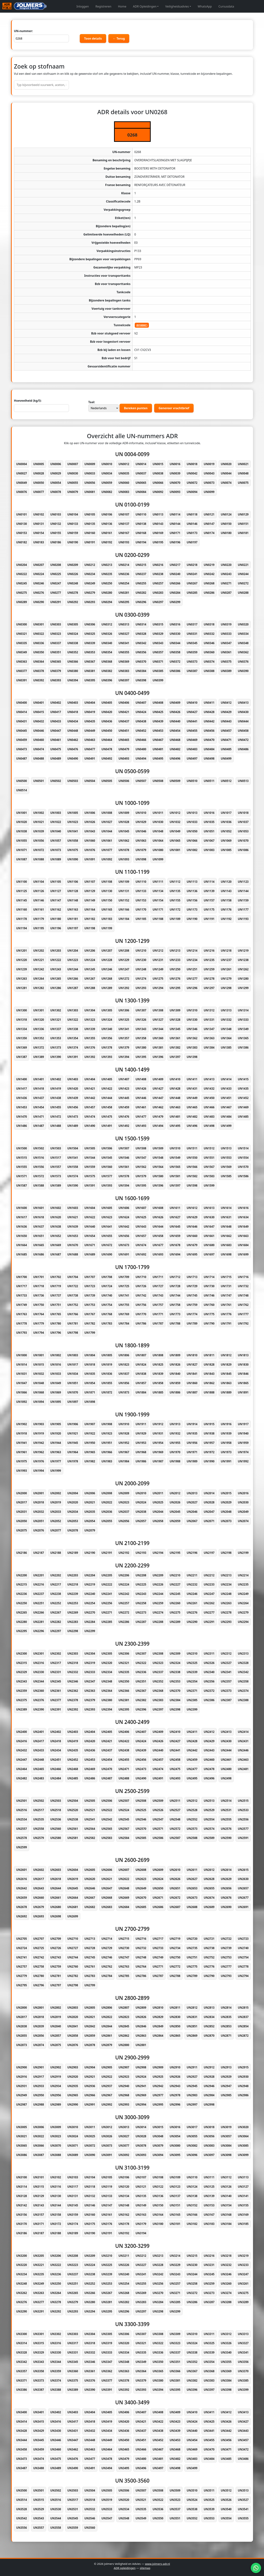 Image resolution: width=264 pixels, height=2576 pixels. Describe the element at coordinates (226, 1323) in the screenshot. I see `UN1791` at that location.